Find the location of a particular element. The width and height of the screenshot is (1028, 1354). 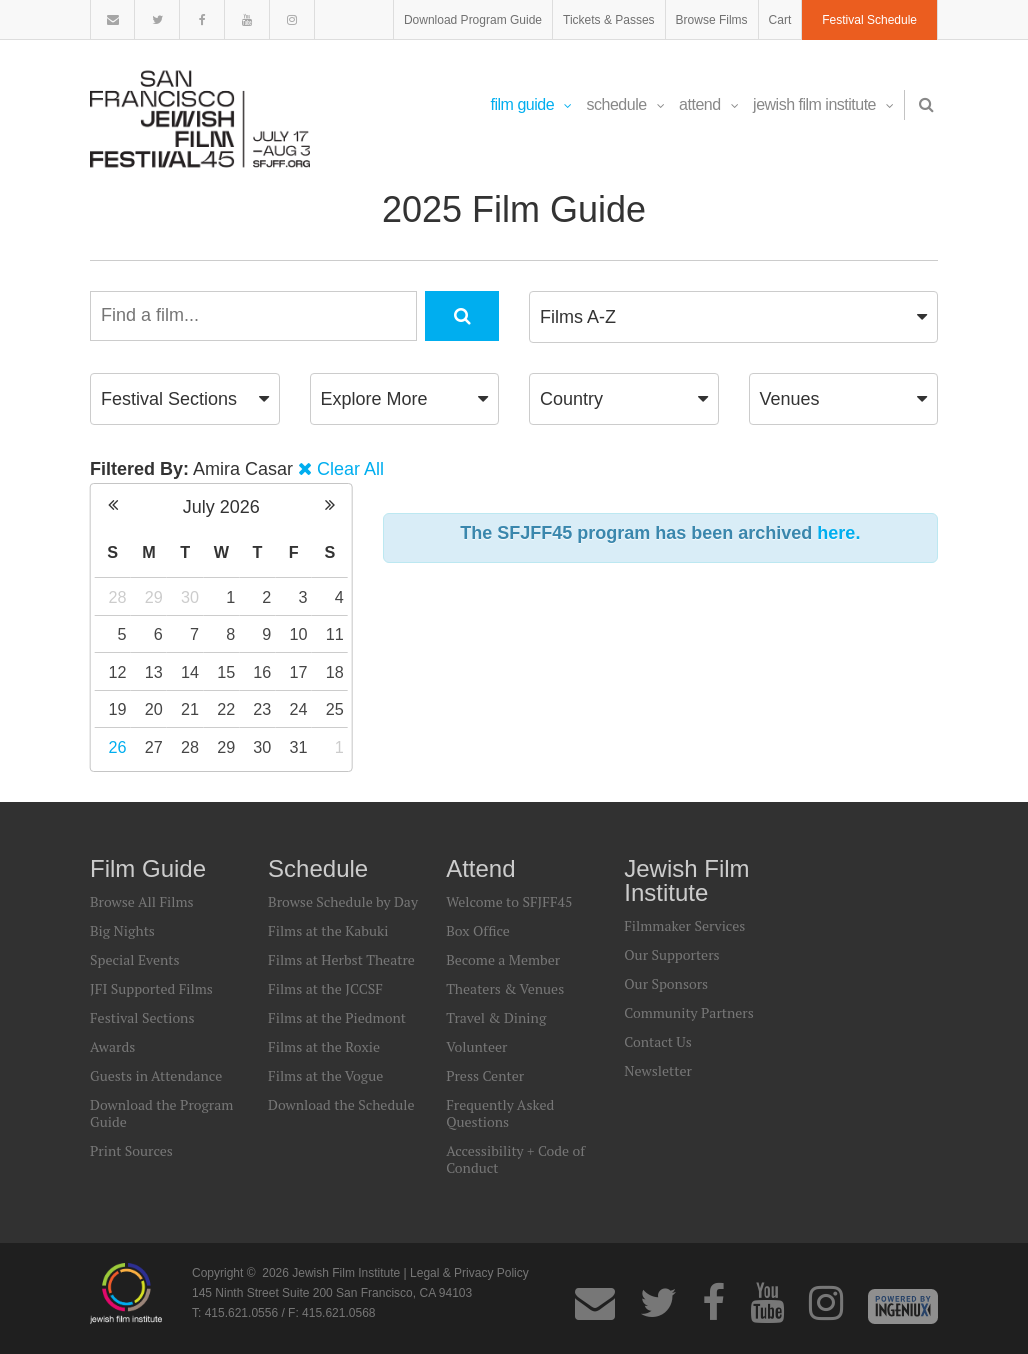

Special Events is located at coordinates (135, 959).